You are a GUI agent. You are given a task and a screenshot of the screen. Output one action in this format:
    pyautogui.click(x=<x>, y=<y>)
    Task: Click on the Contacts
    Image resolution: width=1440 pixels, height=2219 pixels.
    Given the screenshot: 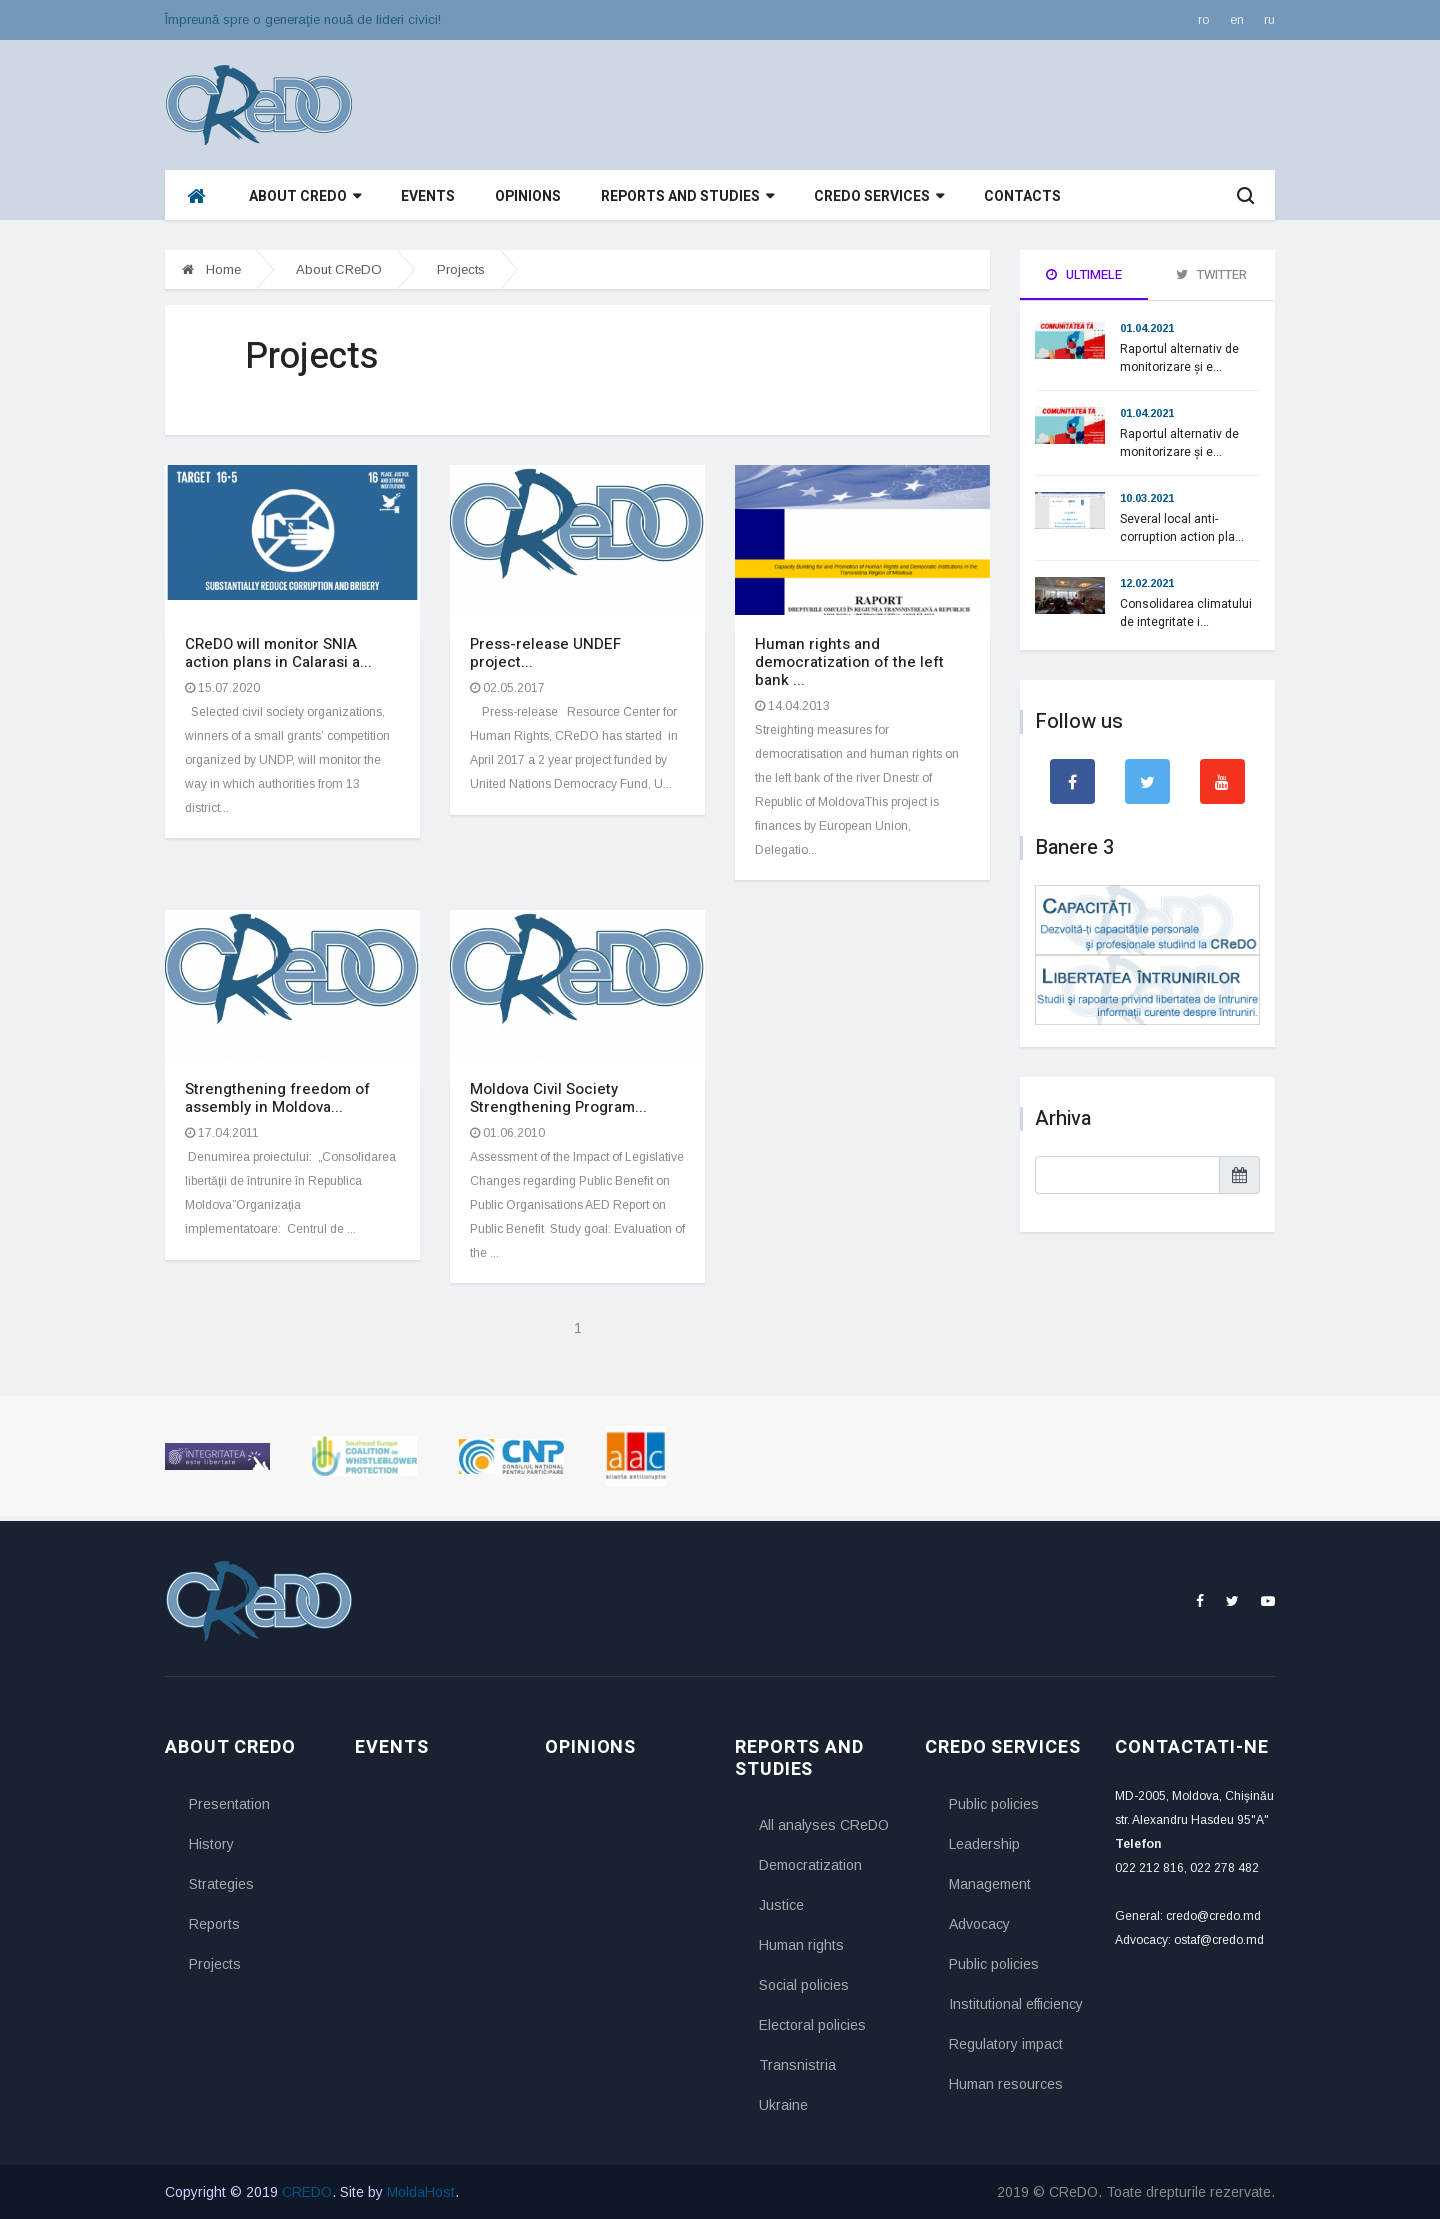 What is the action you would take?
    pyautogui.click(x=1022, y=196)
    